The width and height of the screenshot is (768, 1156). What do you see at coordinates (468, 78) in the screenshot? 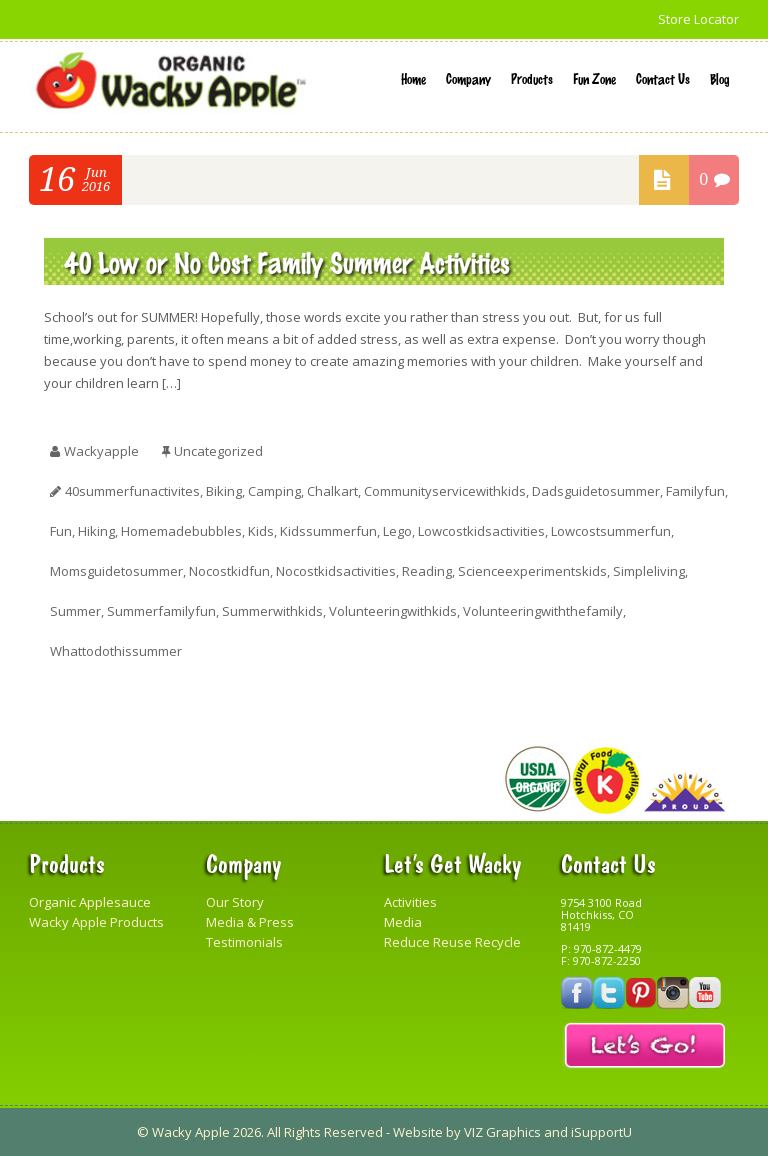
I see `Company` at bounding box center [468, 78].